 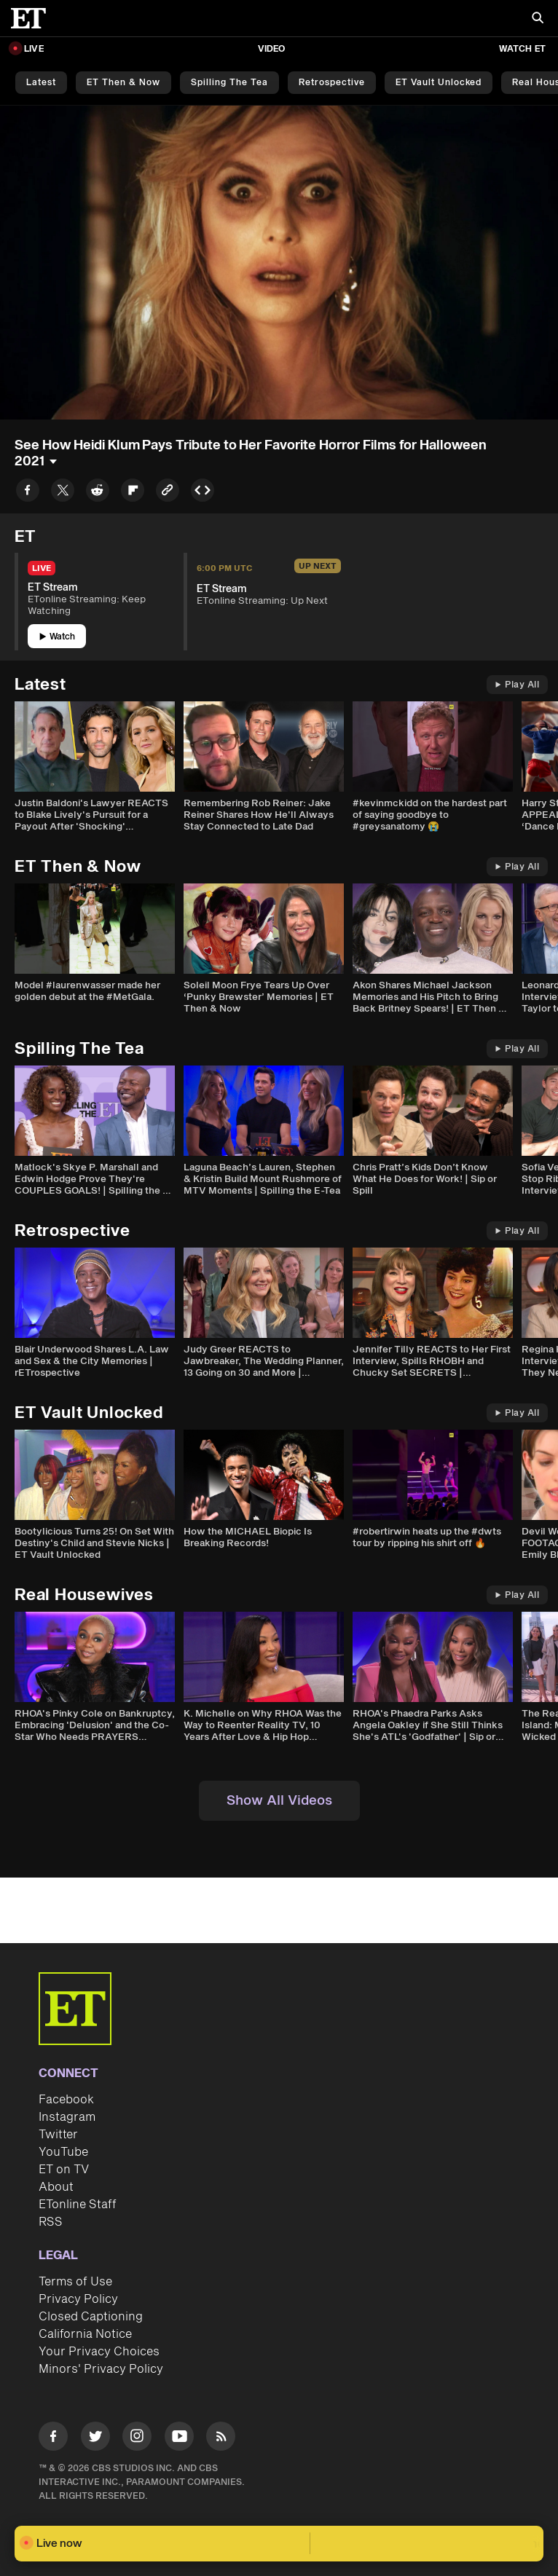 I want to click on [Visit Twitter], so click(x=95, y=2439).